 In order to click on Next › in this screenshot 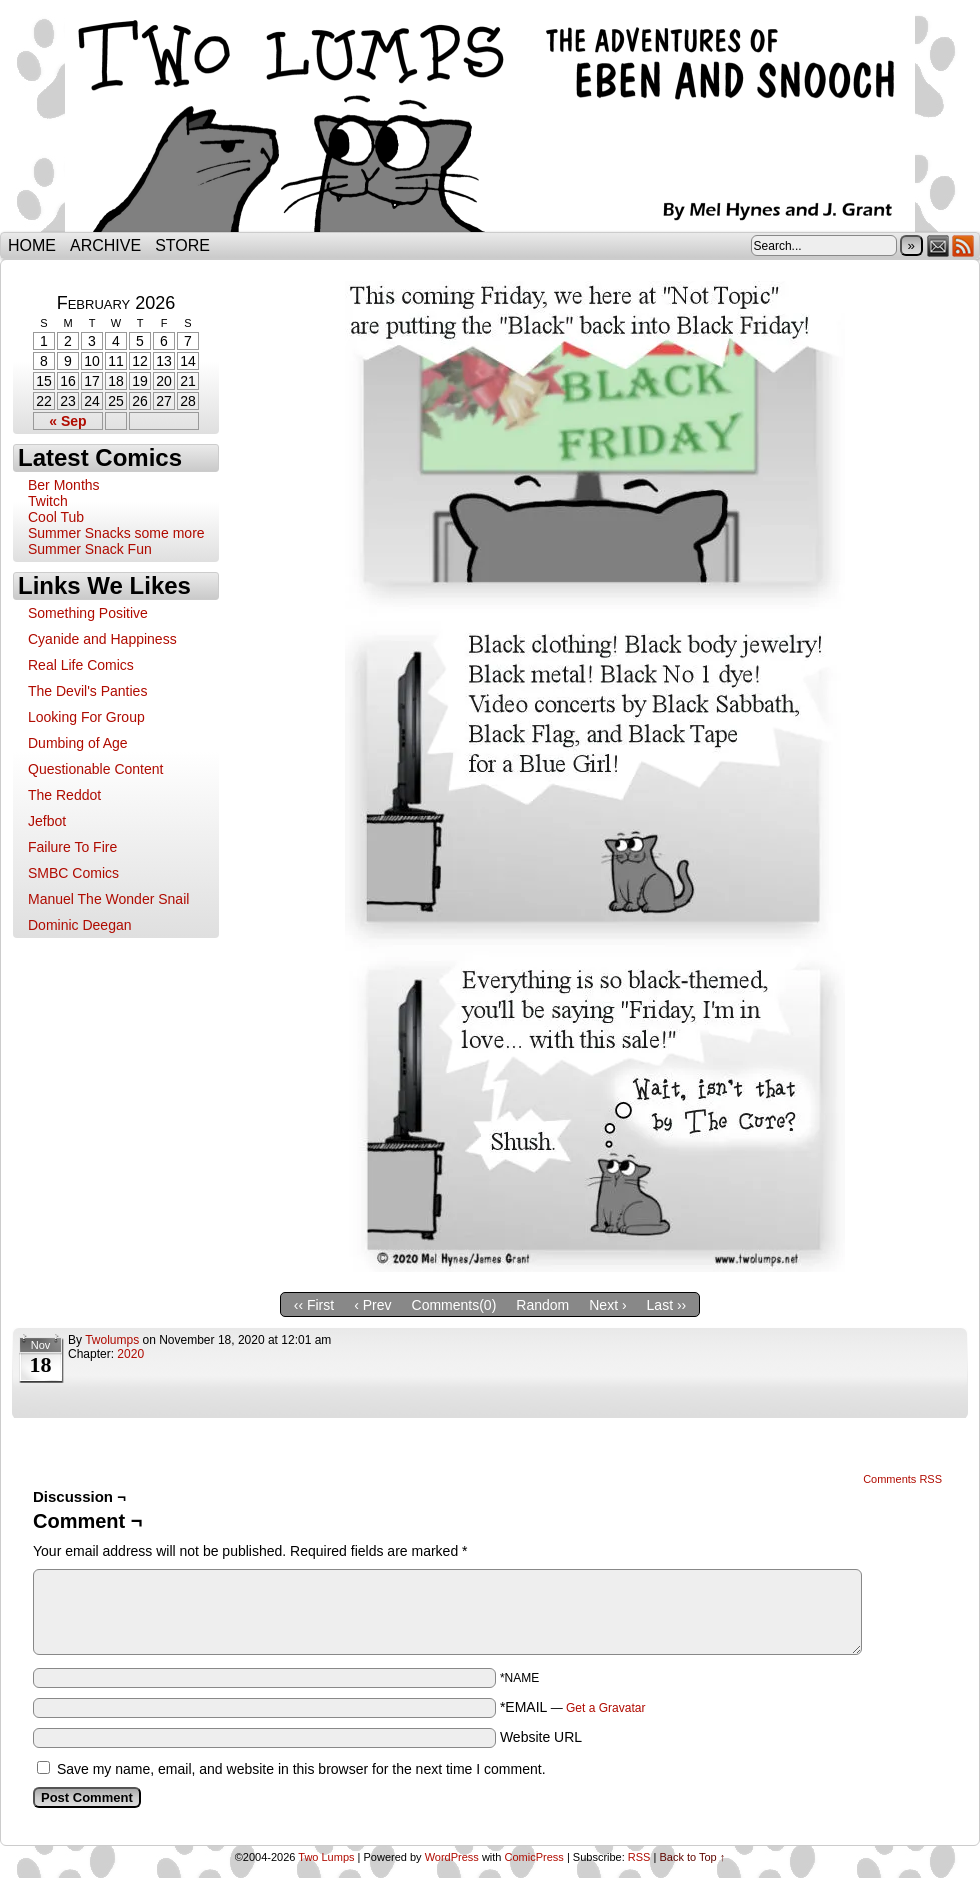, I will do `click(607, 1305)`.